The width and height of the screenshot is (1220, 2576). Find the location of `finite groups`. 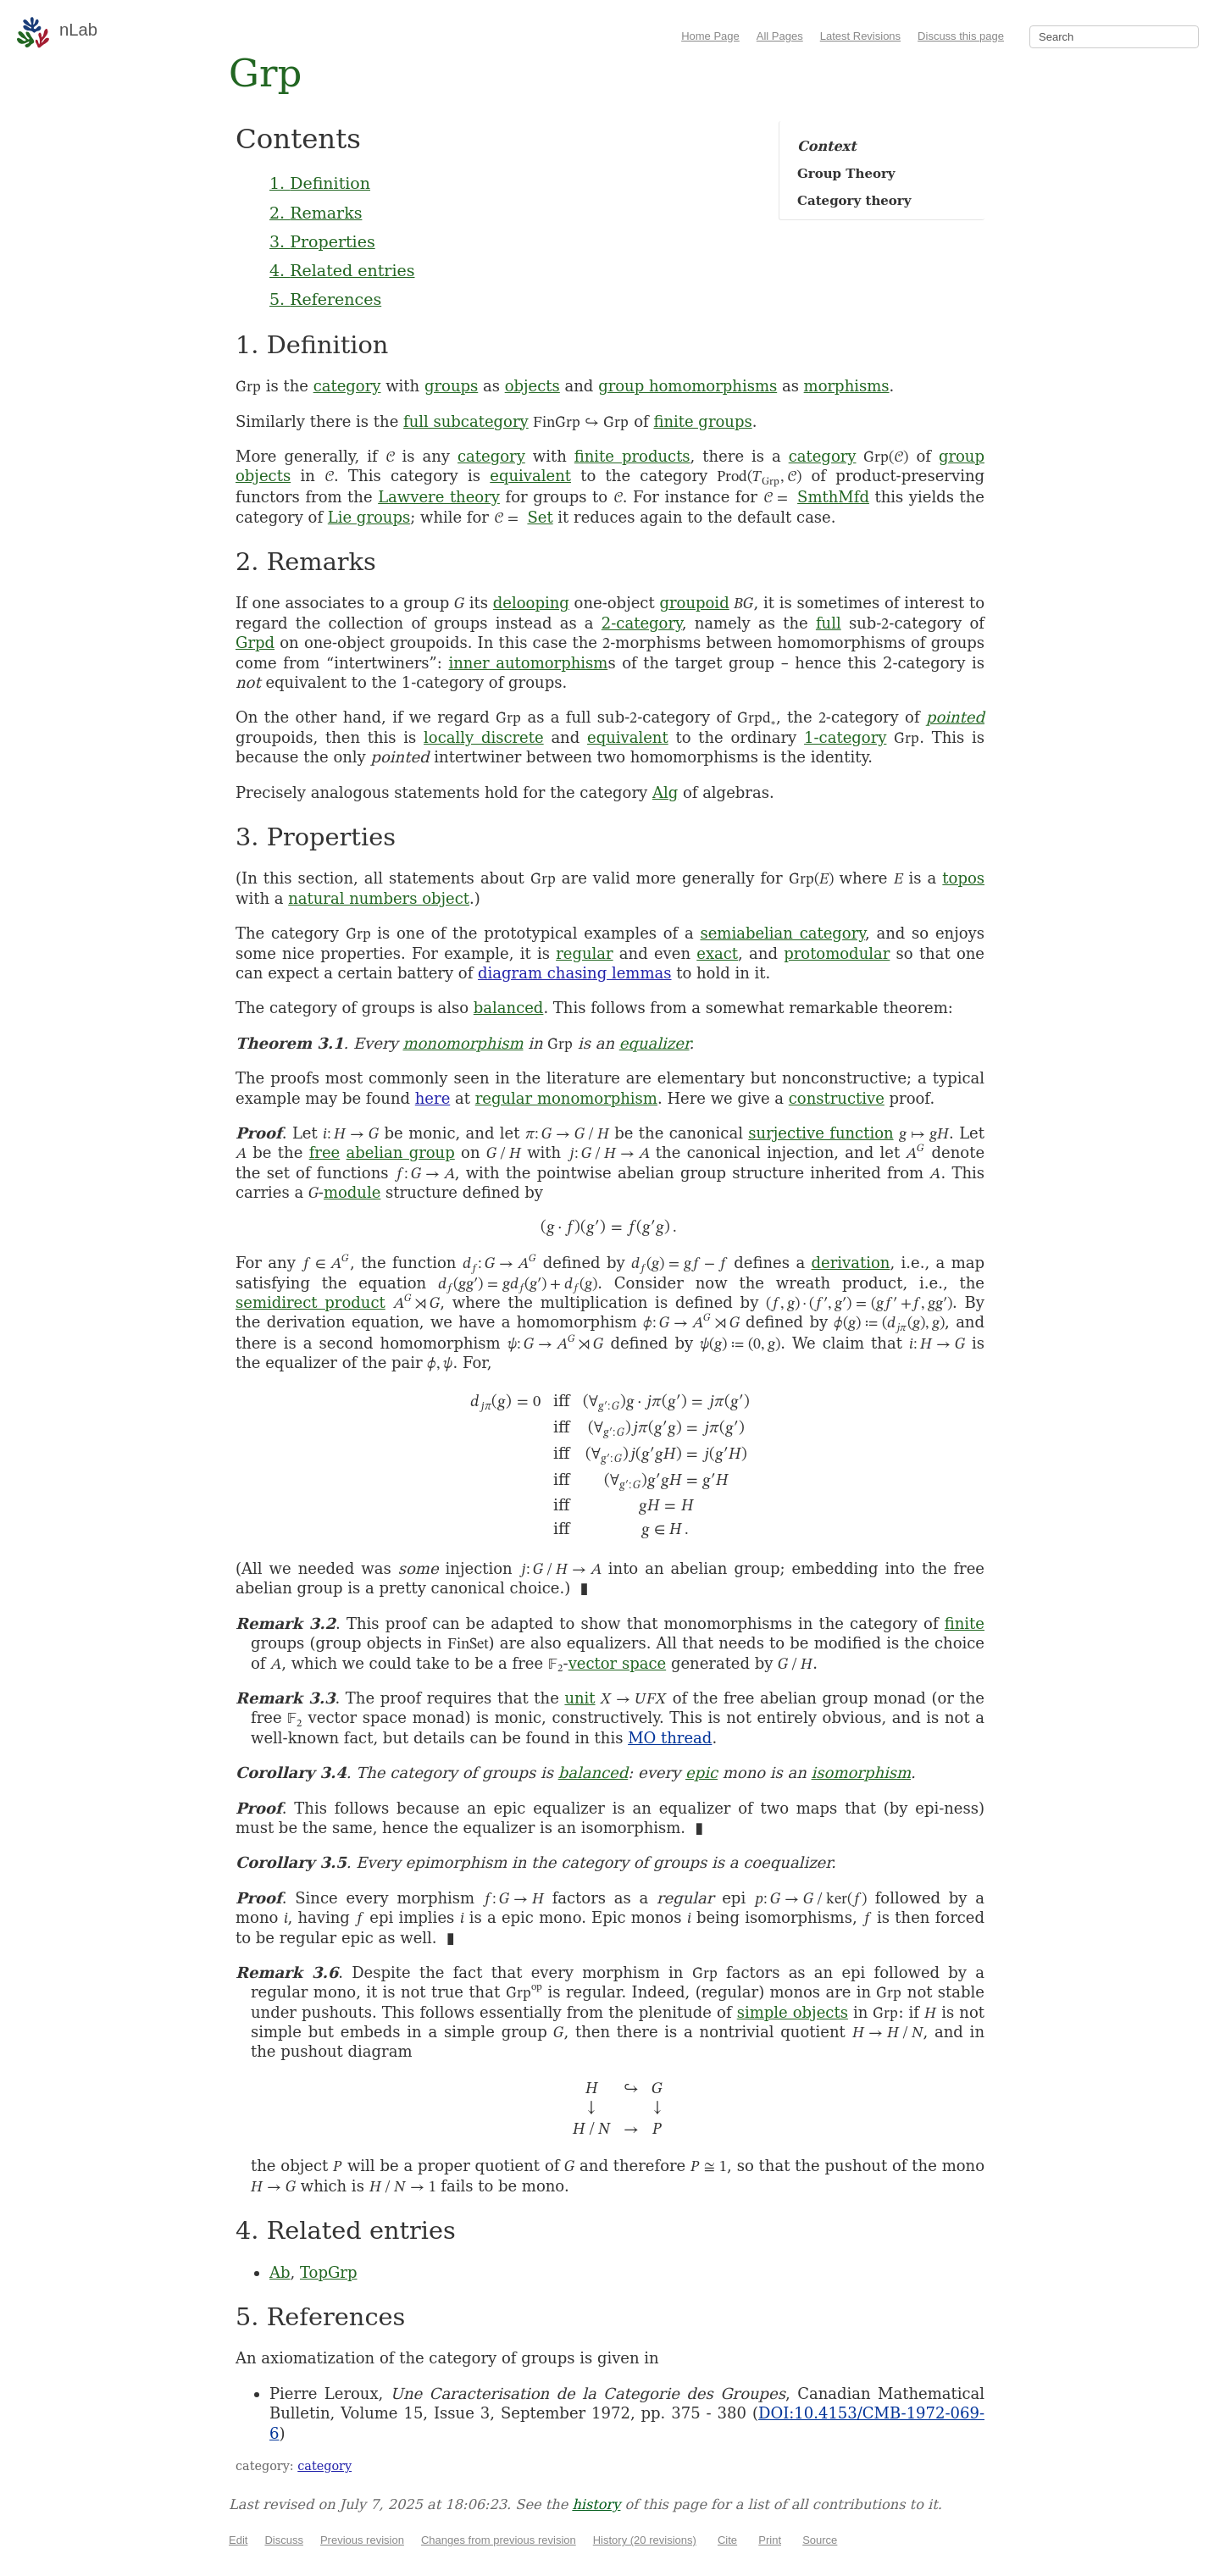

finite groups is located at coordinates (702, 421).